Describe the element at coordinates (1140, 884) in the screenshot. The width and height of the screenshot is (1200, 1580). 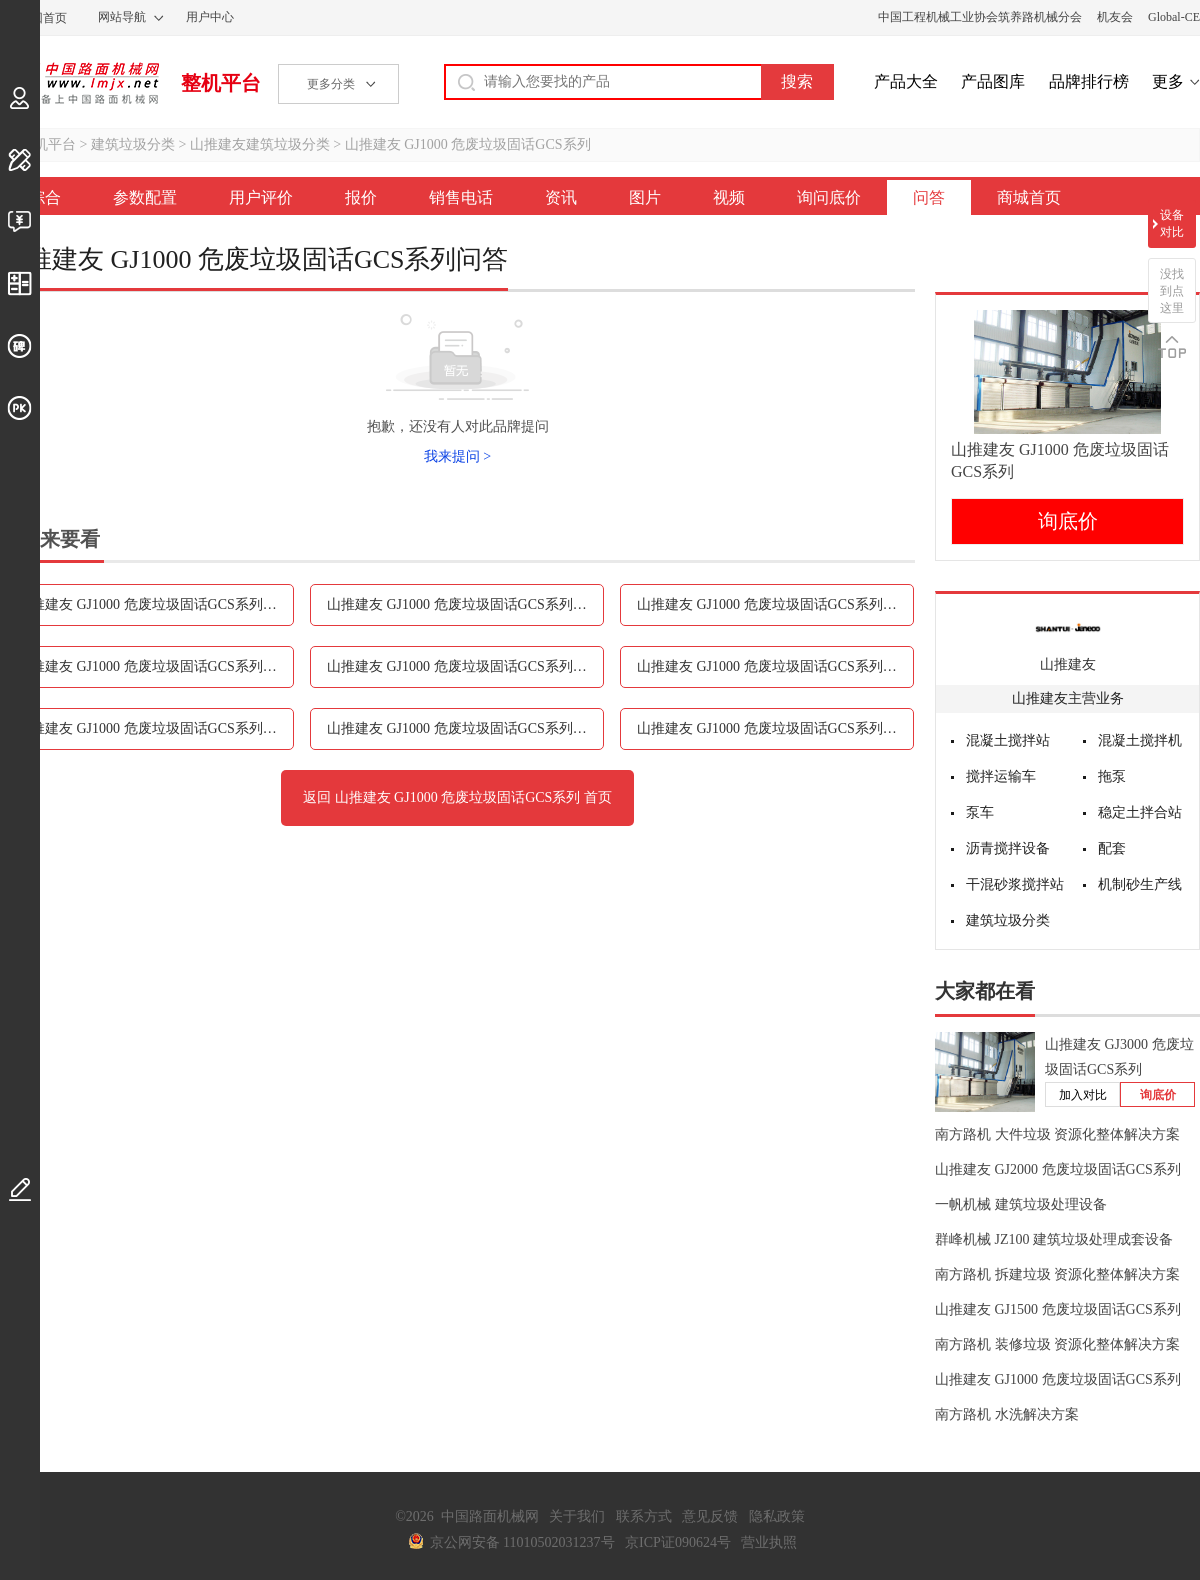
I see `机制砂生产线` at that location.